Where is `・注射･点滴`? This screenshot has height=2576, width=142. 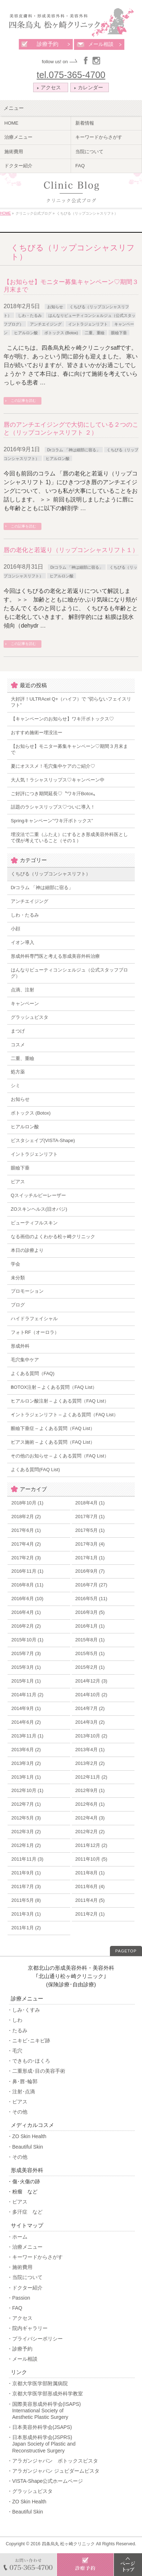
・注射･点滴 is located at coordinates (21, 2091).